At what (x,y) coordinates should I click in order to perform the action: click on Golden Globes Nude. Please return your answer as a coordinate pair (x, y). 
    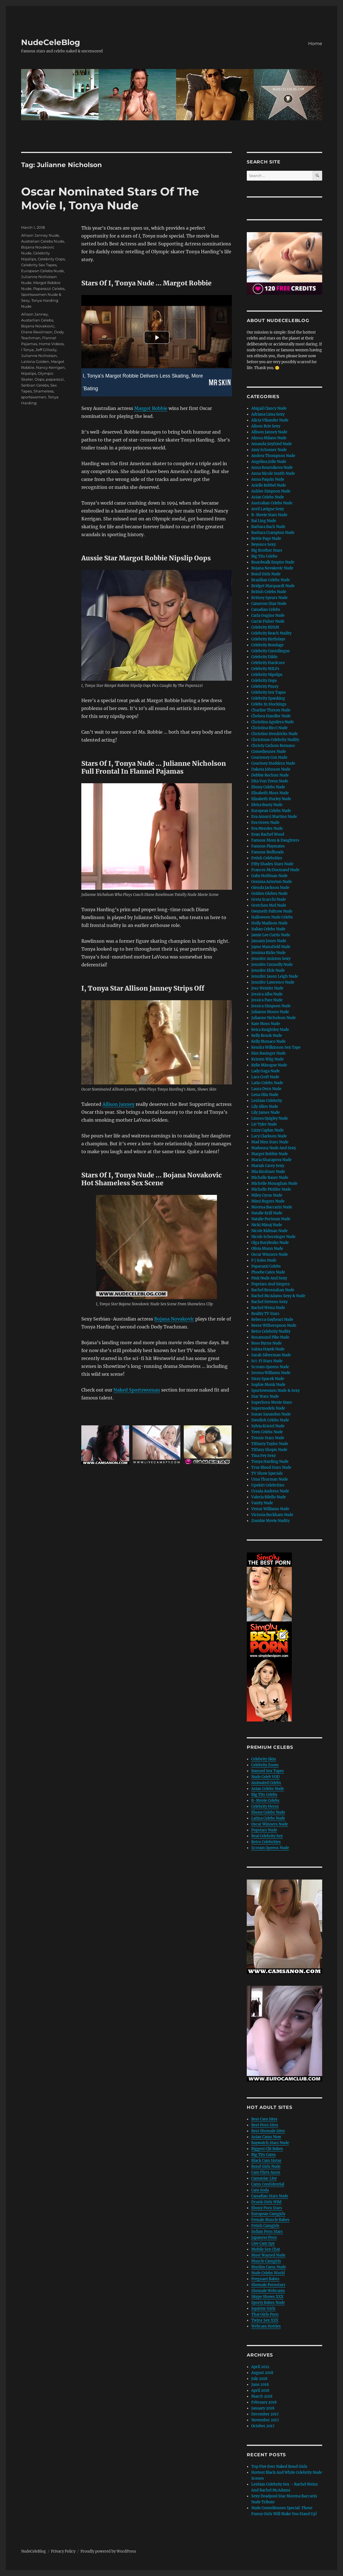
    Looking at the image, I should click on (269, 893).